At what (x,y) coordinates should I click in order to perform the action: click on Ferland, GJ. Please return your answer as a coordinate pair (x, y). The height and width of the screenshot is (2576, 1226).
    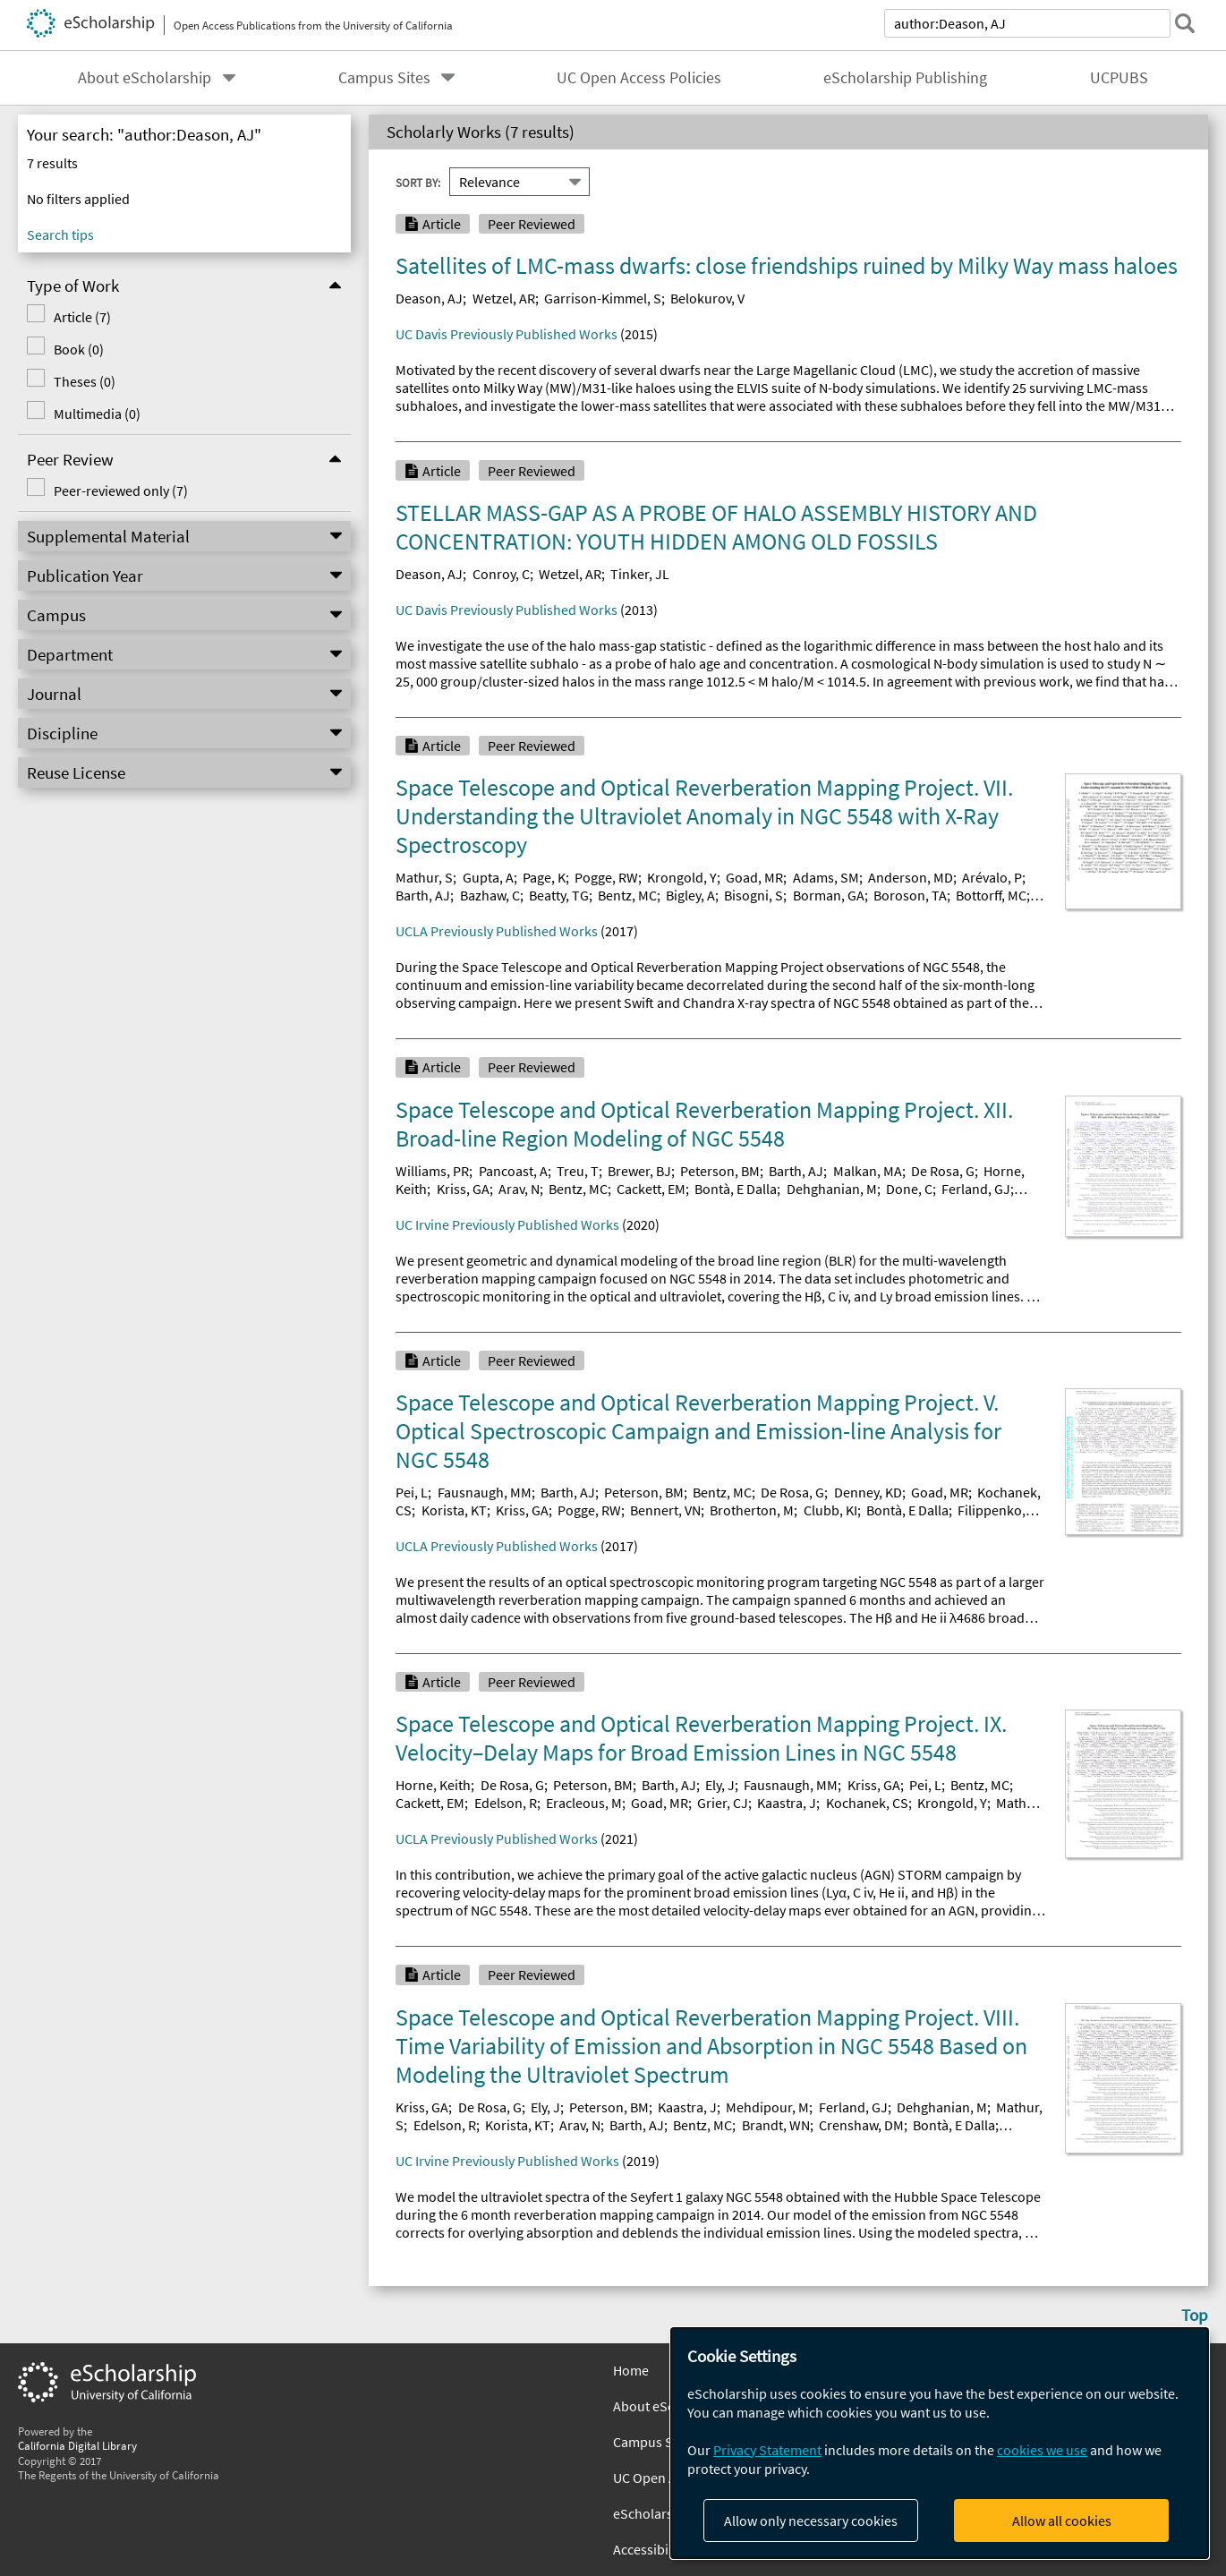
    Looking at the image, I should click on (975, 1189).